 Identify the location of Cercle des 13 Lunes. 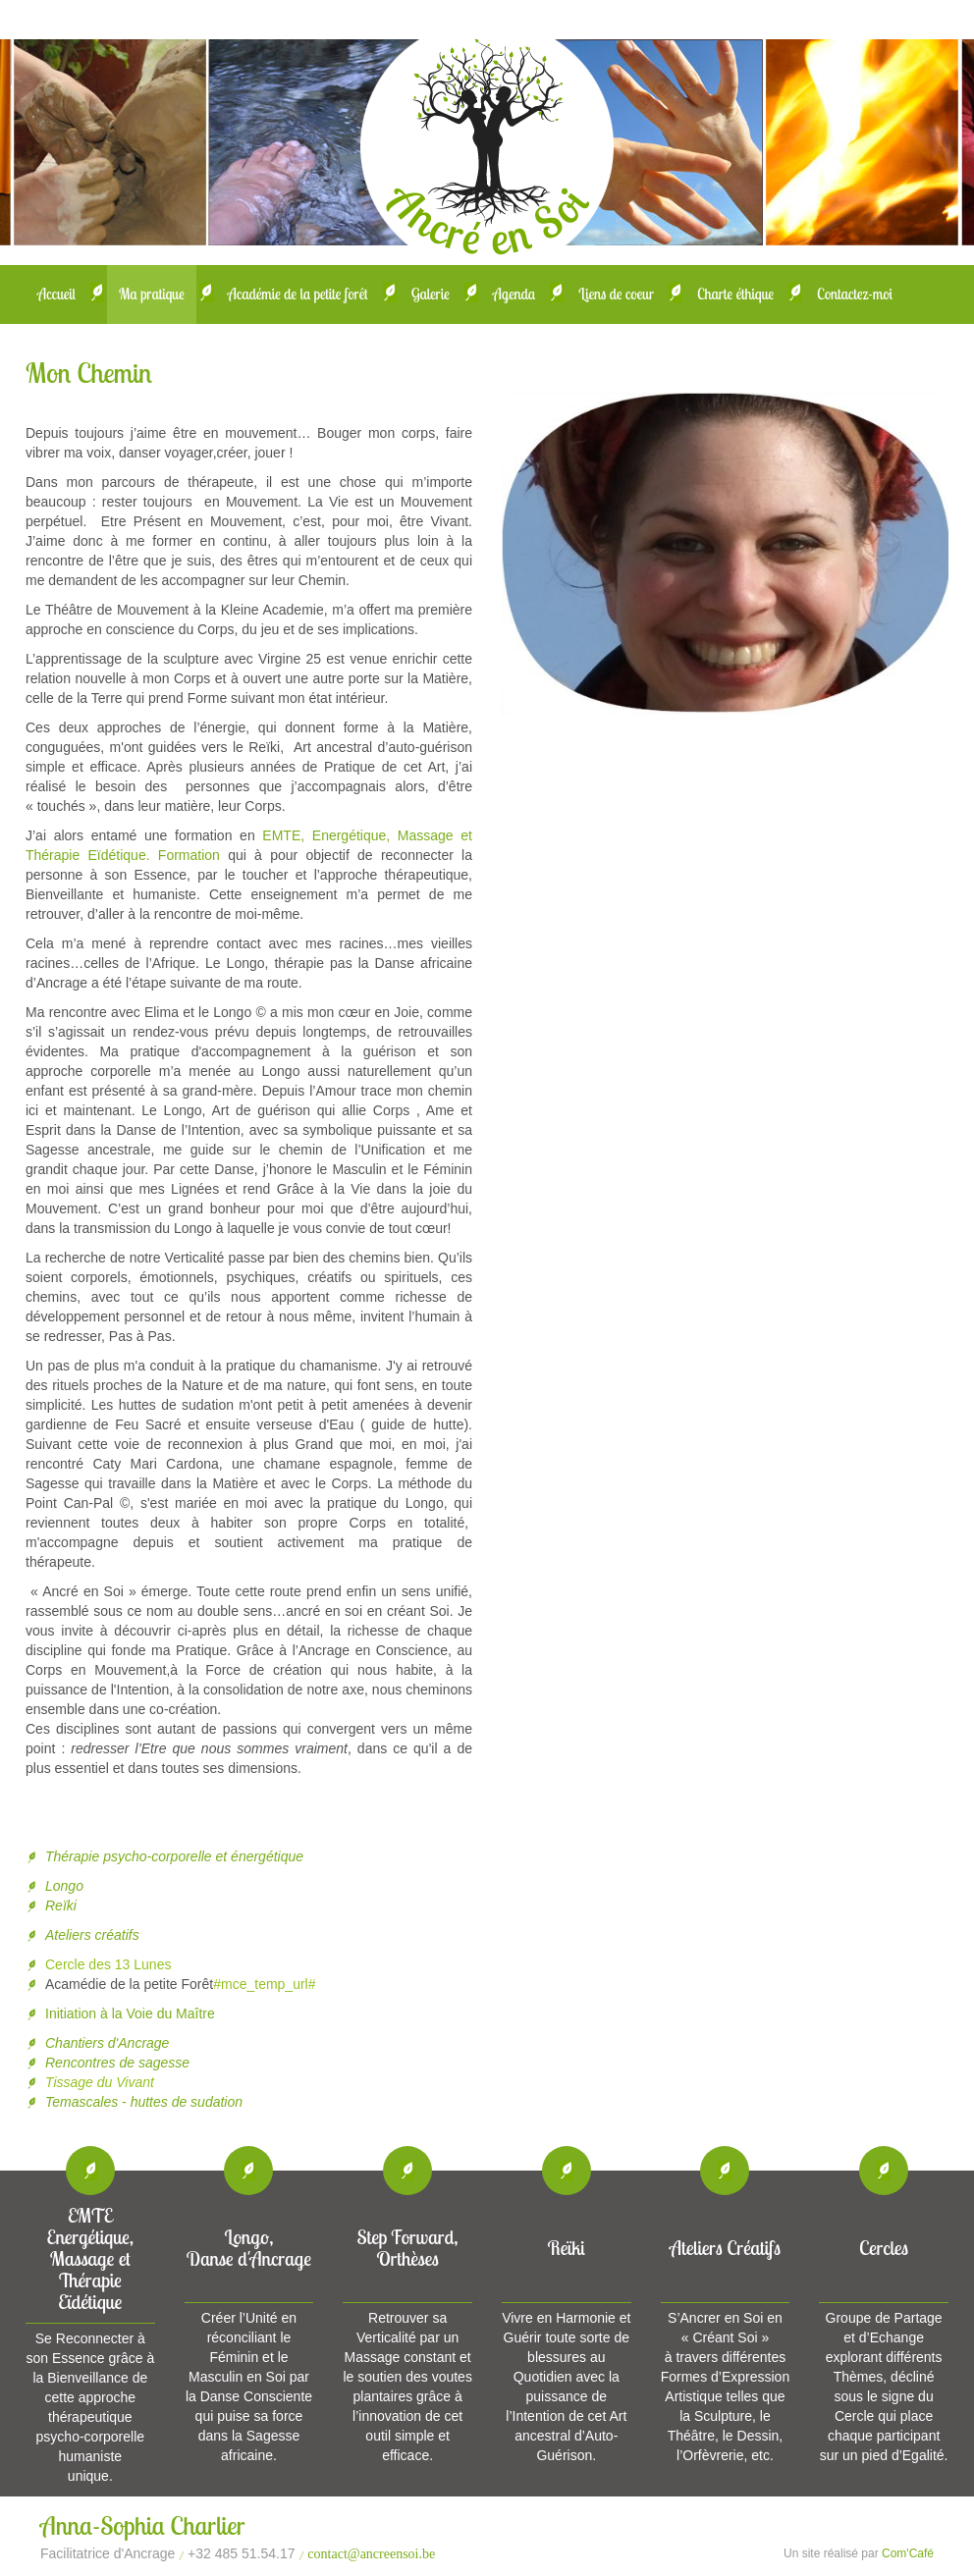
(108, 1964).